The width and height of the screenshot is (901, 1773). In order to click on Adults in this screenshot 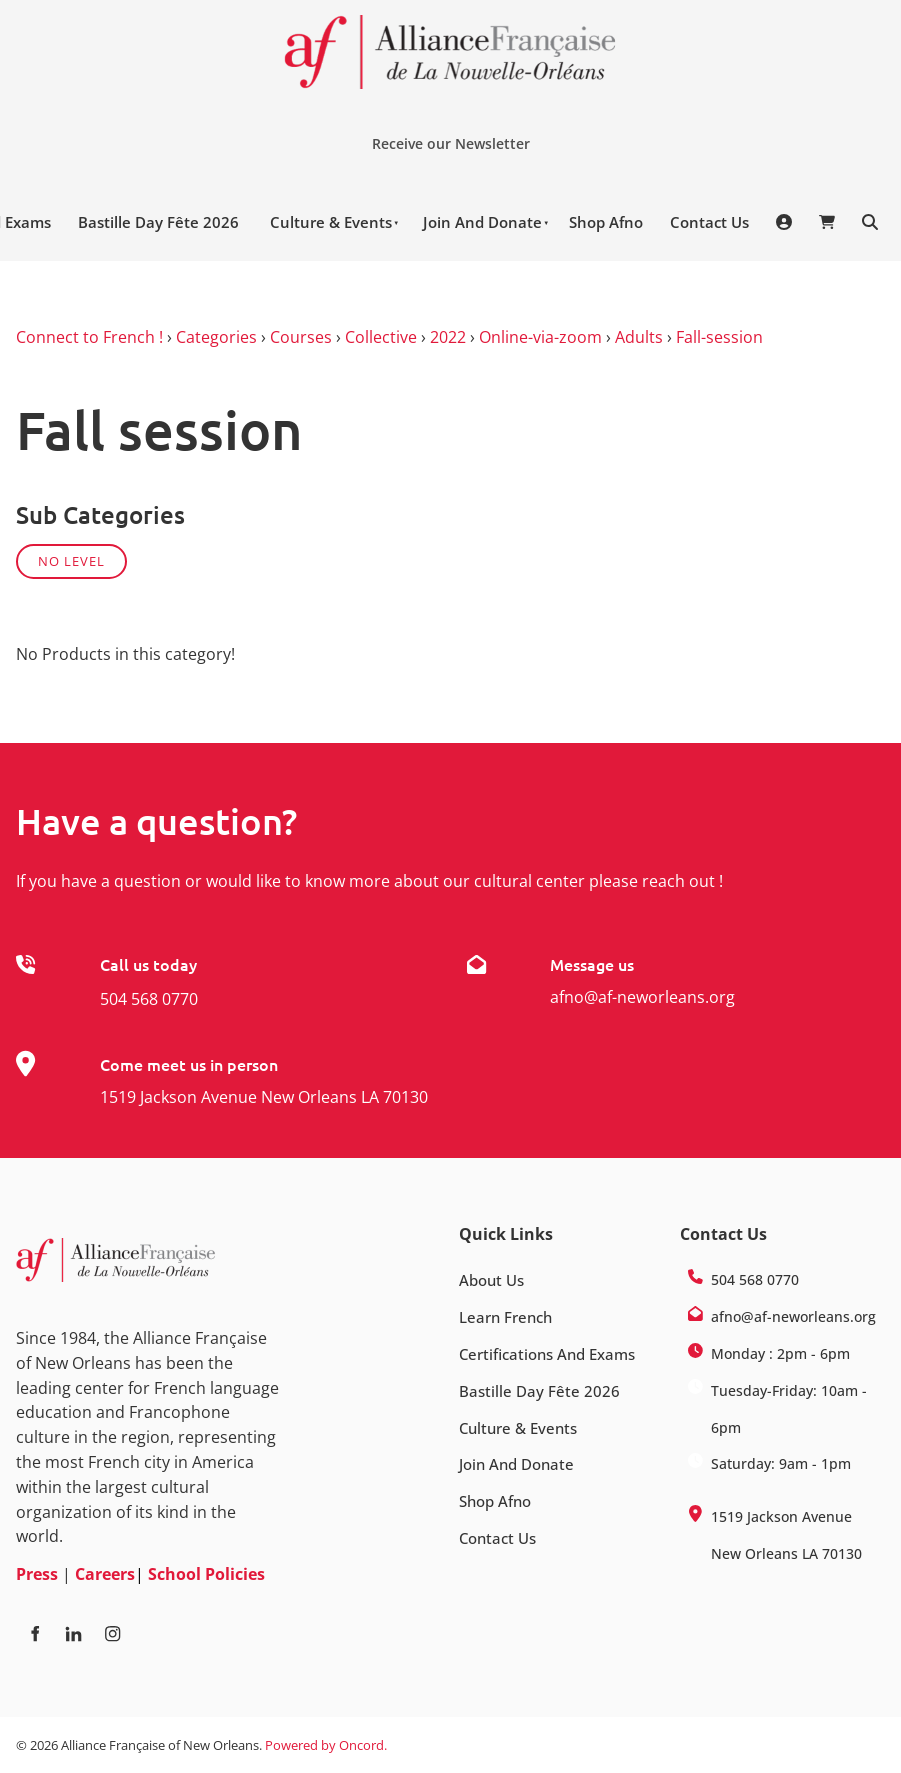, I will do `click(639, 337)`.